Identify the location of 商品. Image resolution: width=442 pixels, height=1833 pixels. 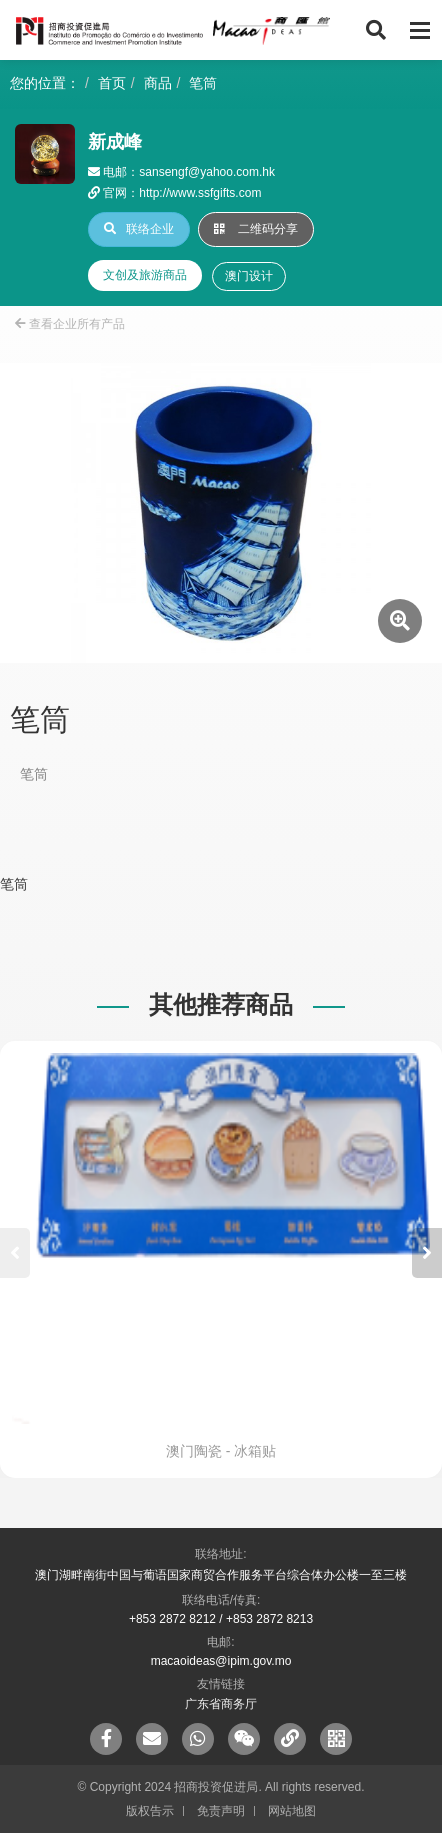
(158, 83).